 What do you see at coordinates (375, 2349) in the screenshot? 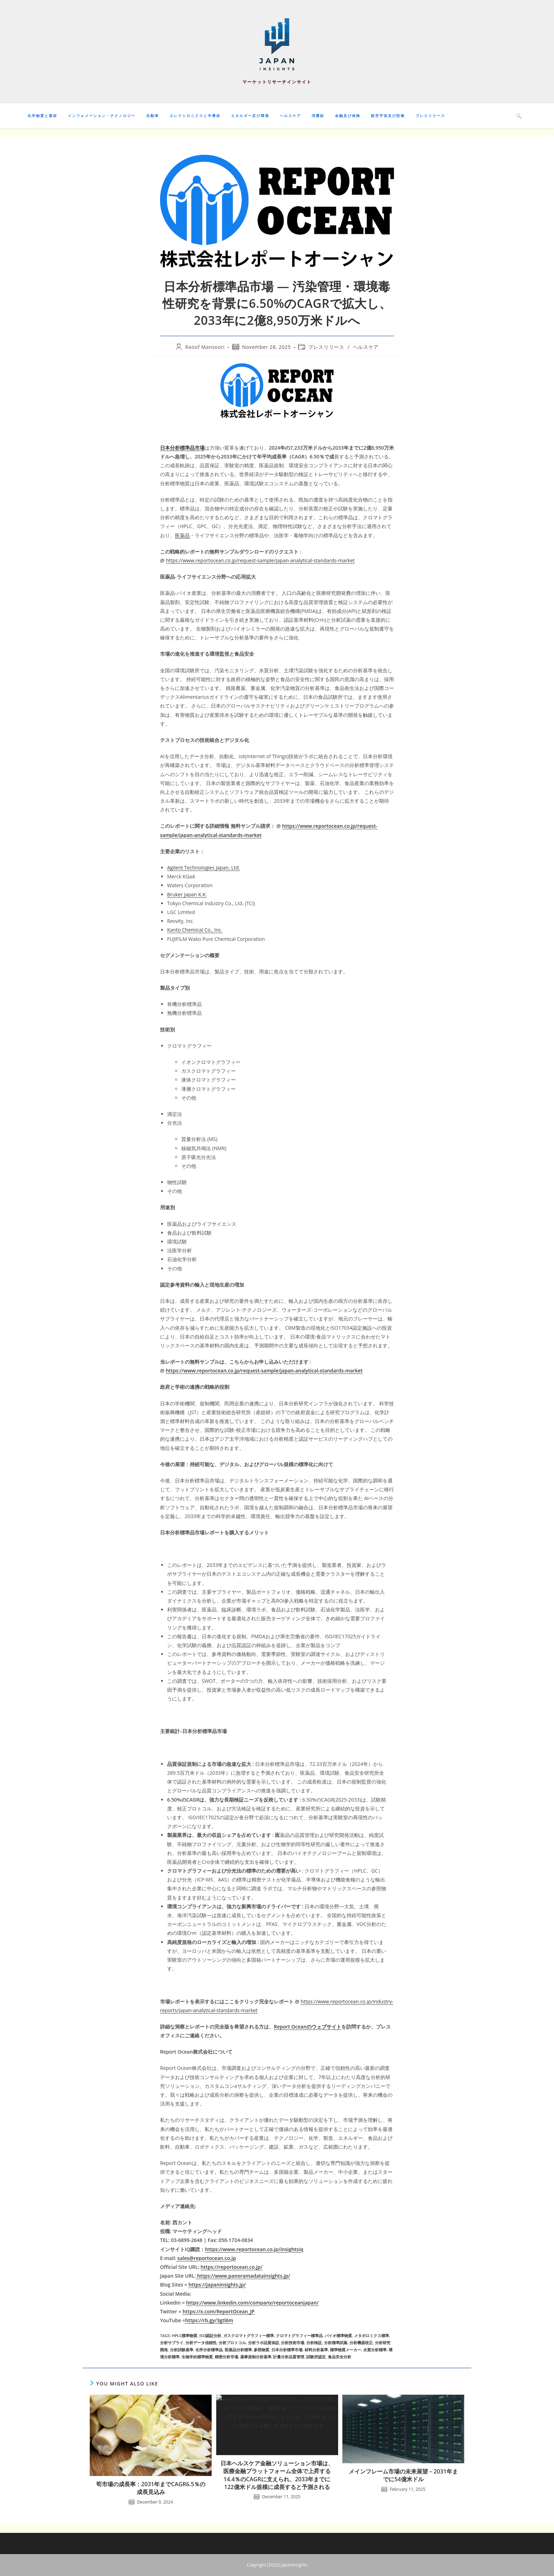
I see `水質分析標準` at bounding box center [375, 2349].